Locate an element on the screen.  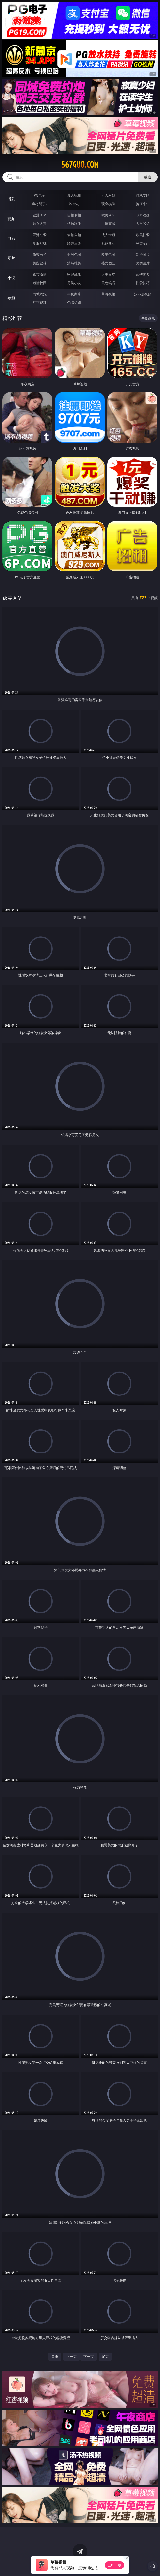
同城约炮 is located at coordinates (40, 294).